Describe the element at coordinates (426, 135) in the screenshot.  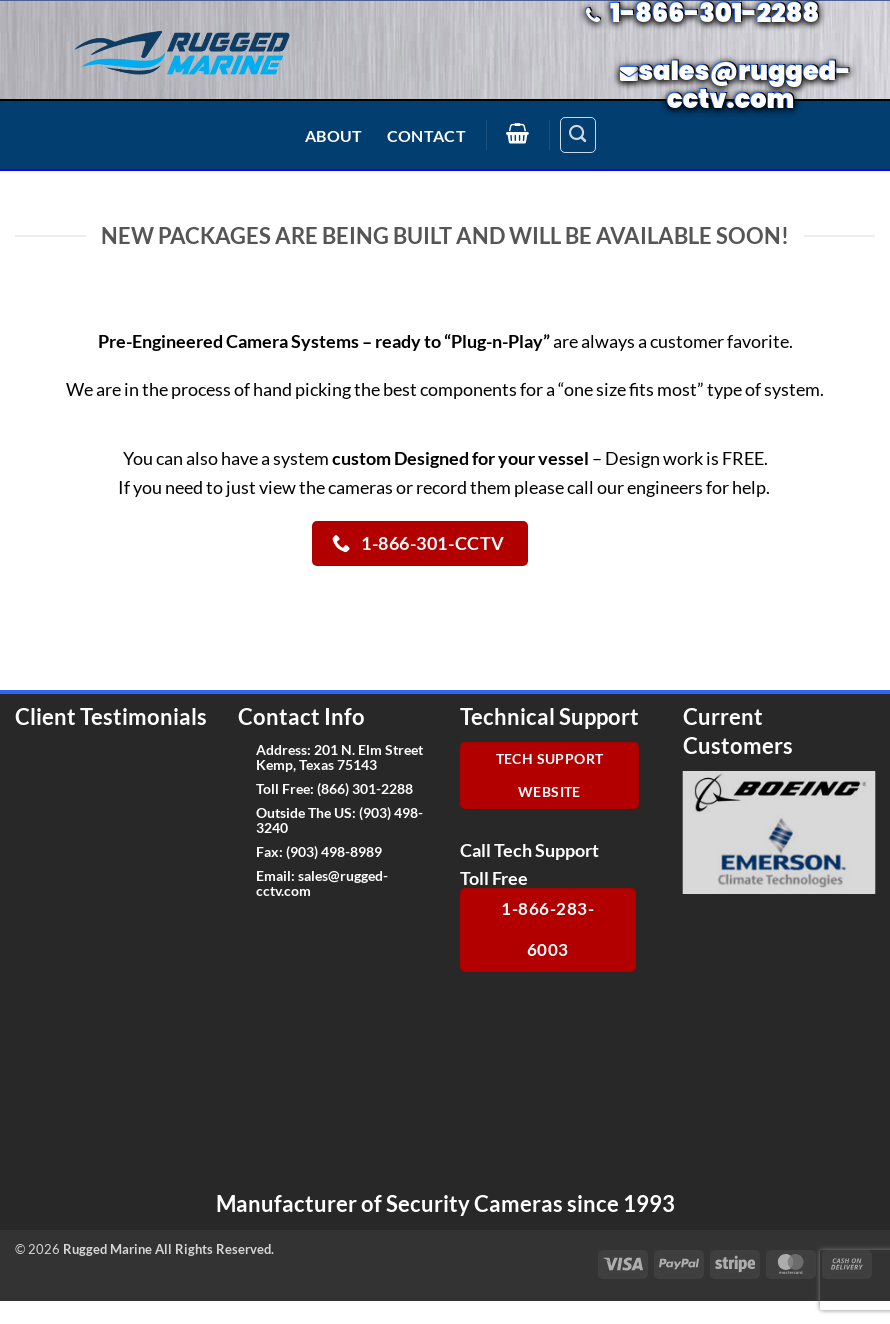
I see `Contact` at that location.